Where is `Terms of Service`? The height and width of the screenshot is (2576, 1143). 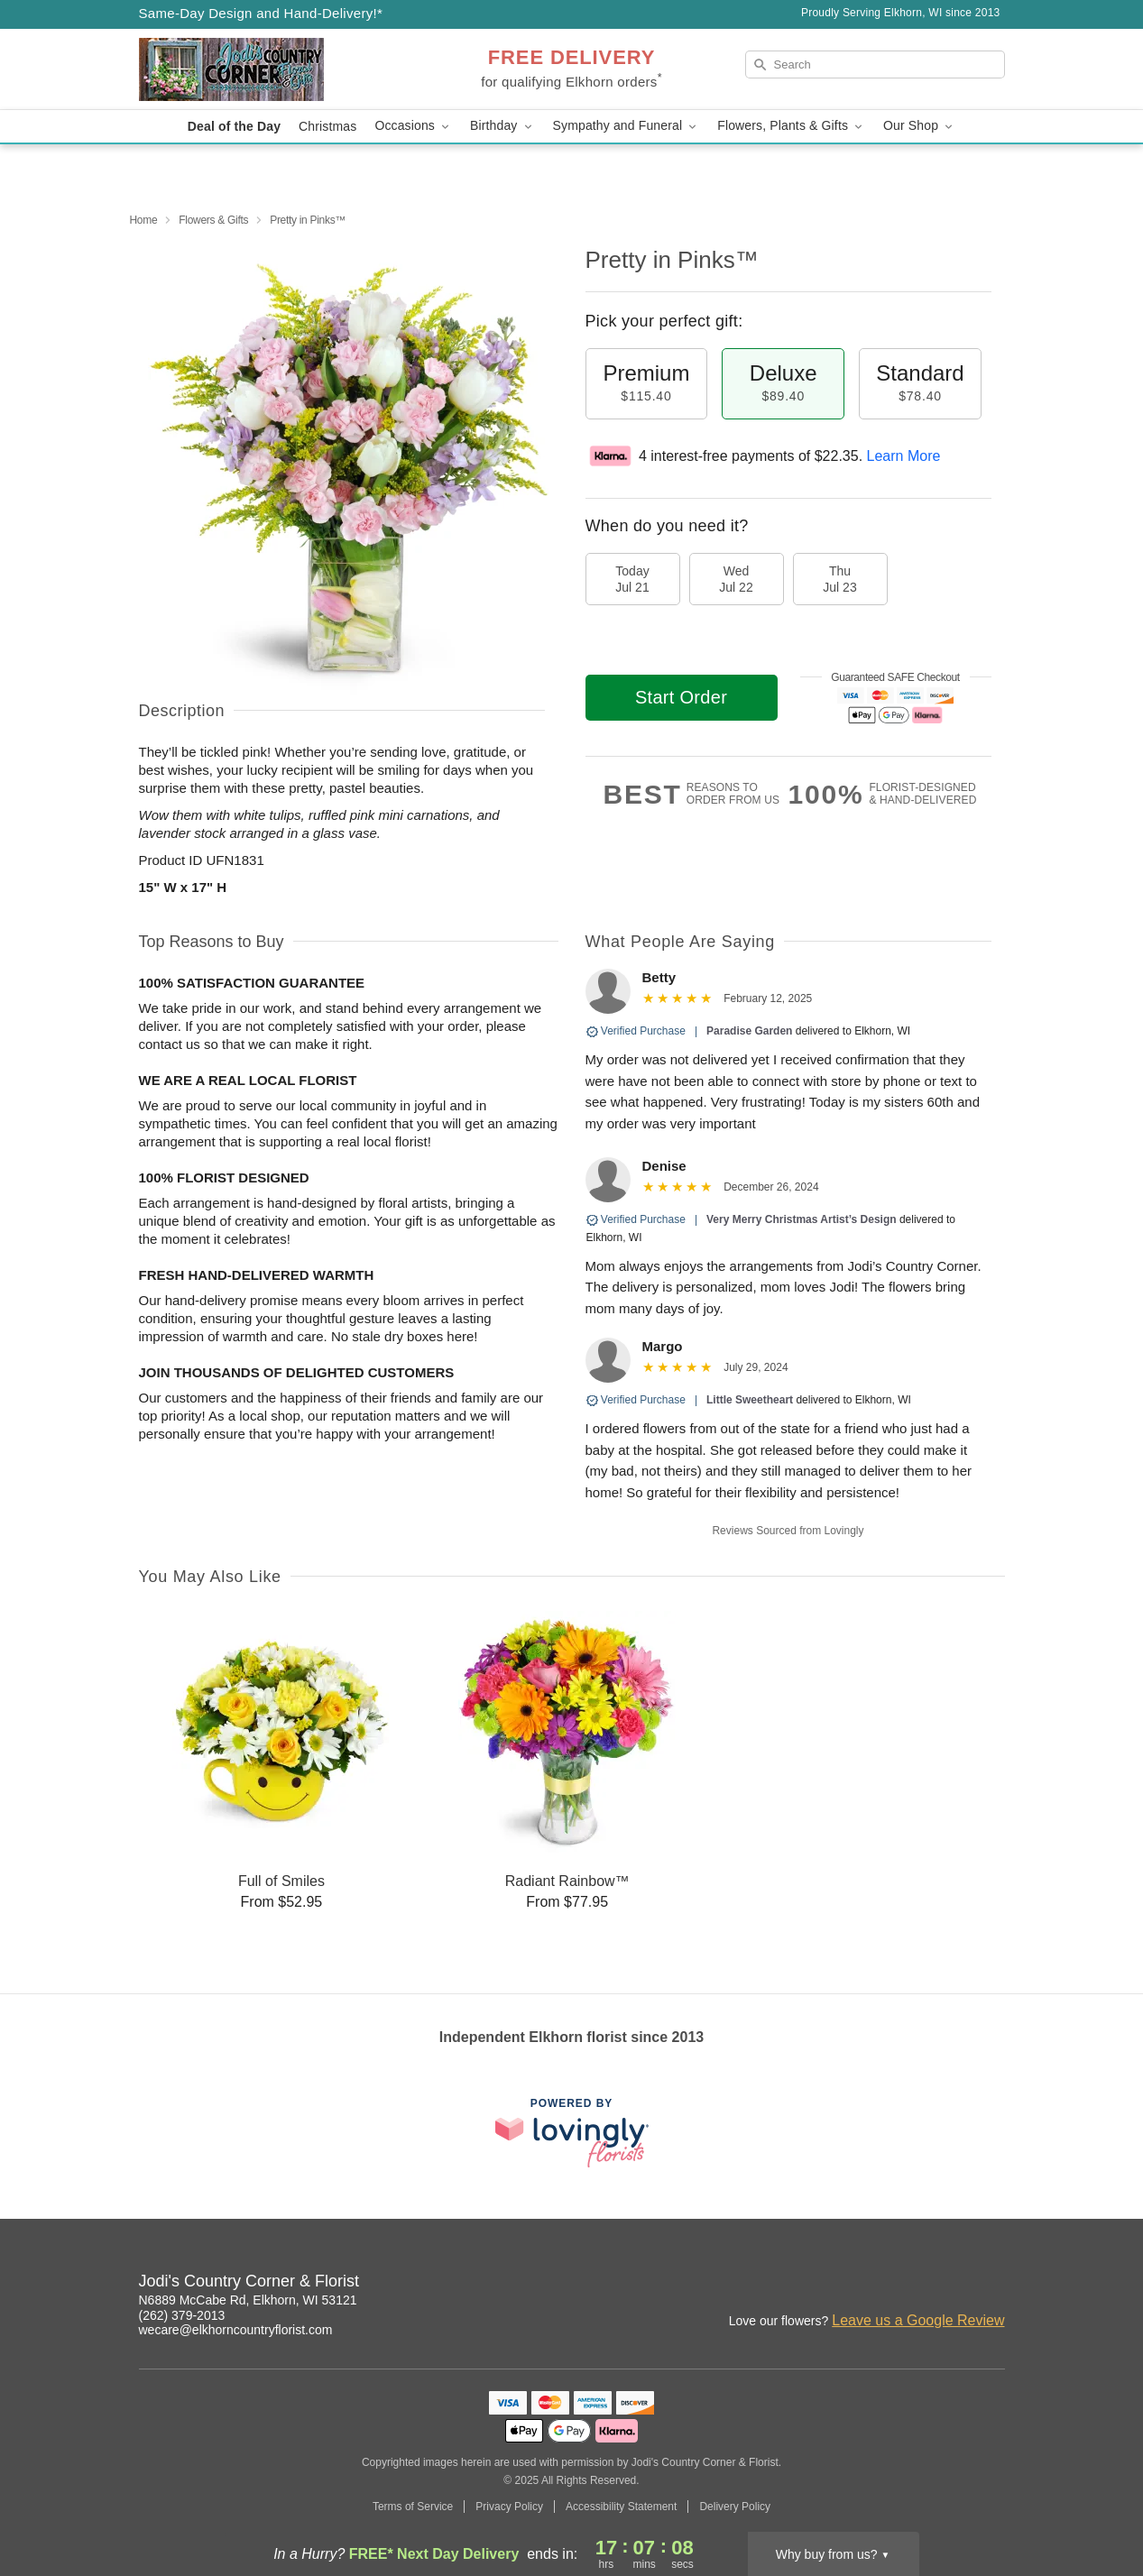
Terms of Service is located at coordinates (413, 2506).